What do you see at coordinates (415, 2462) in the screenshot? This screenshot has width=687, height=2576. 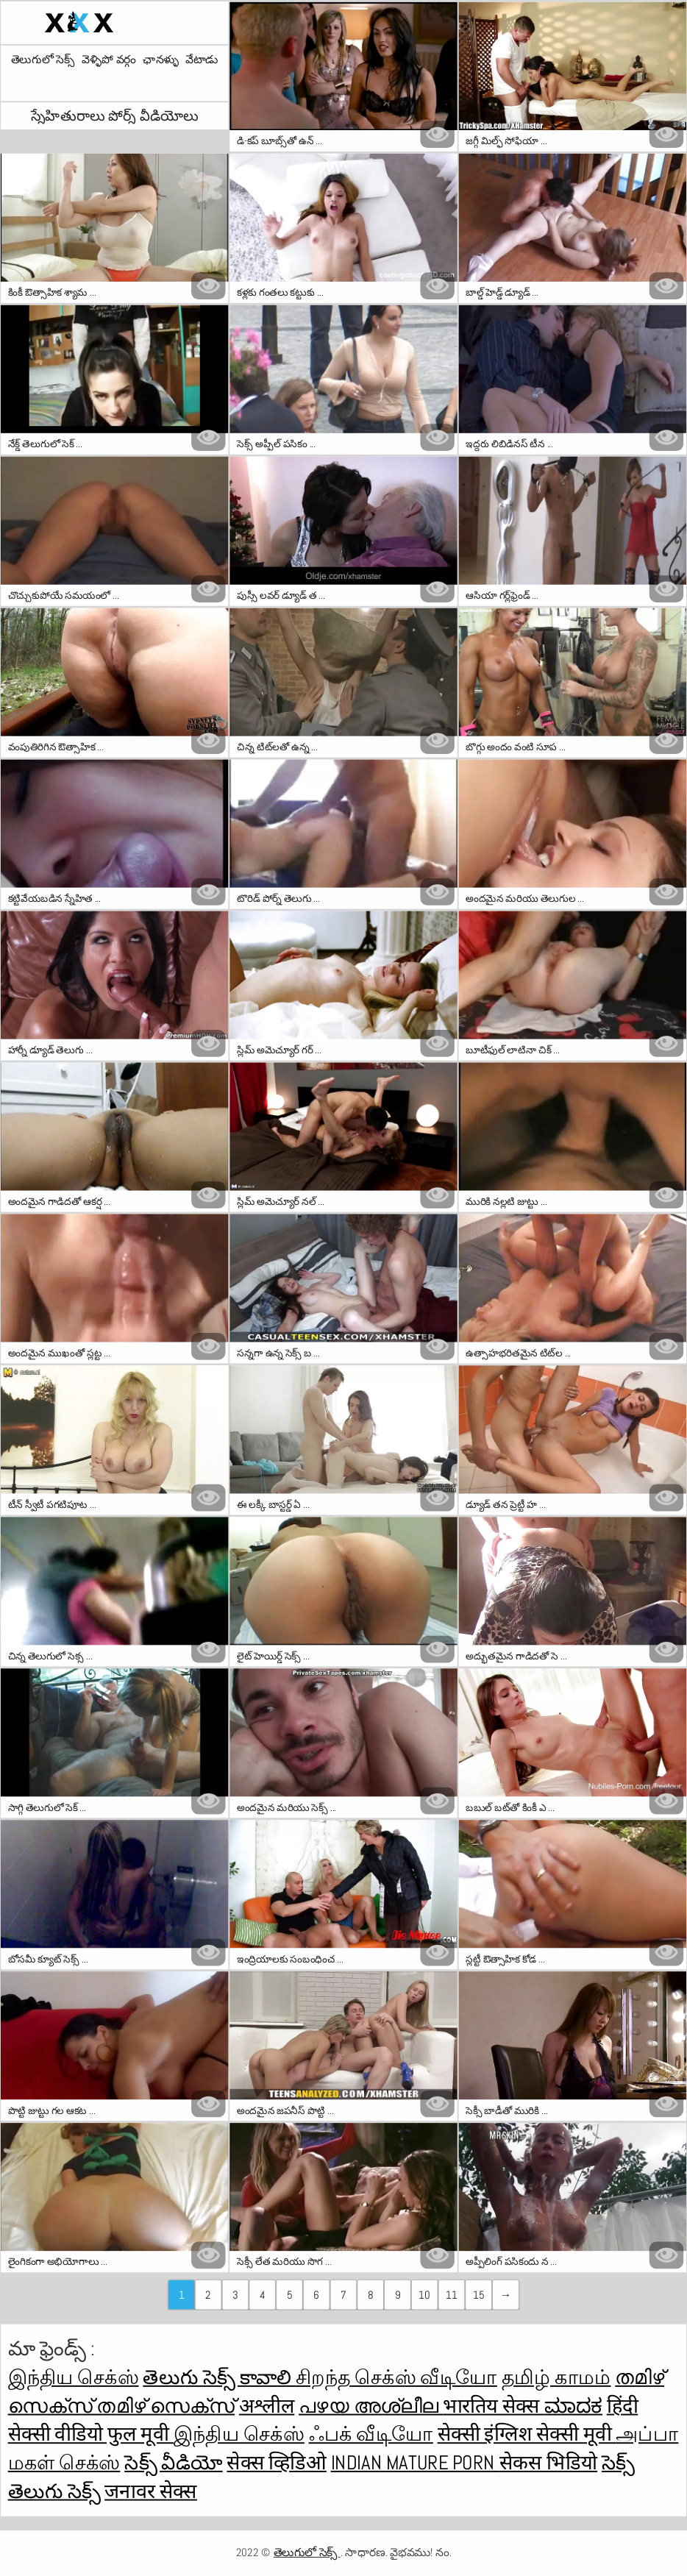 I see `Indian mature porn` at bounding box center [415, 2462].